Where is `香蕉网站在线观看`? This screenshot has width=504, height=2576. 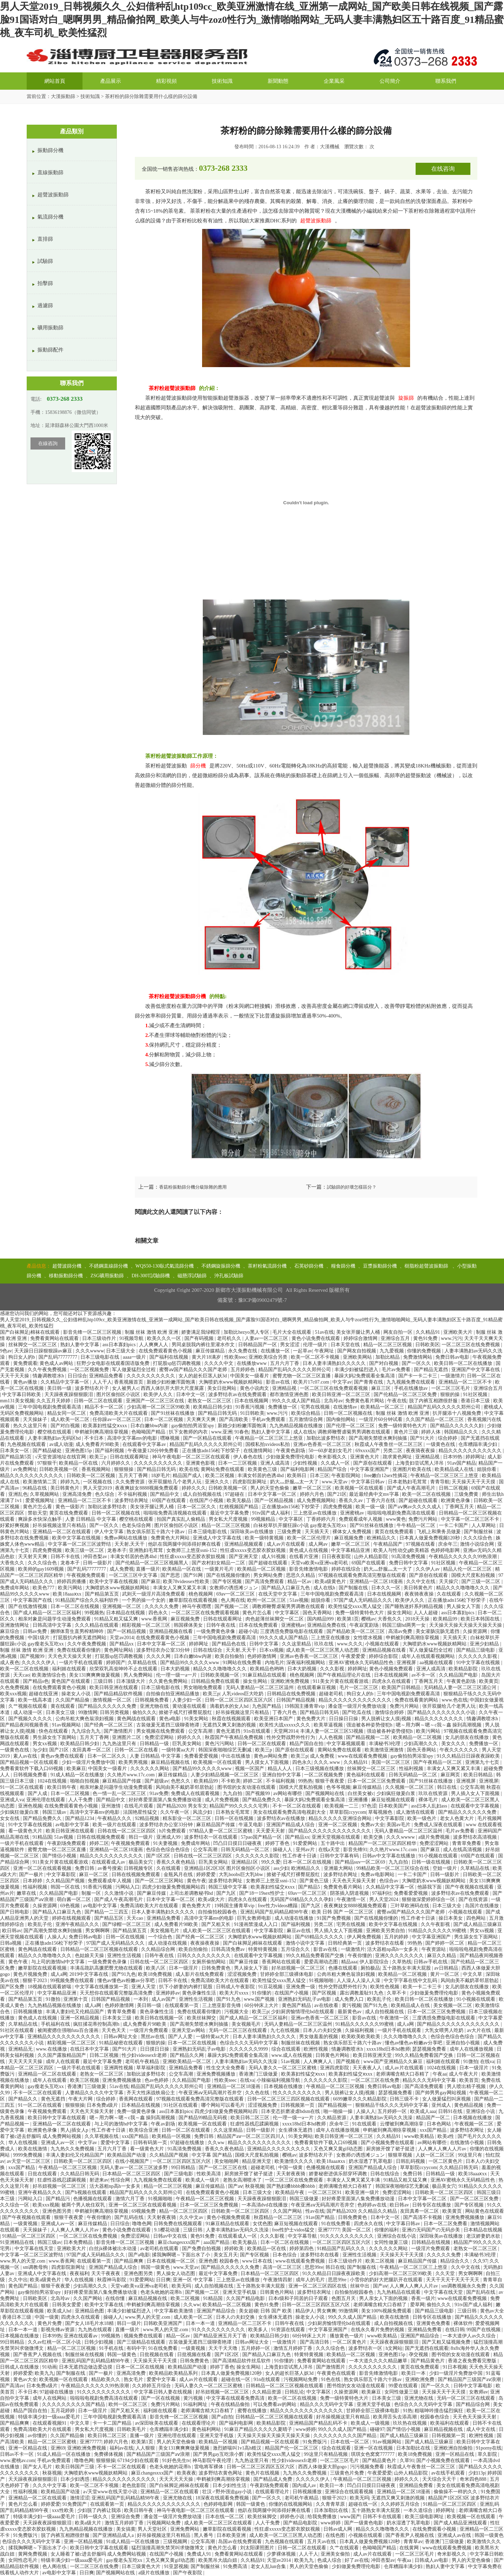
香蕉网站在线观看 is located at coordinates (282, 1961).